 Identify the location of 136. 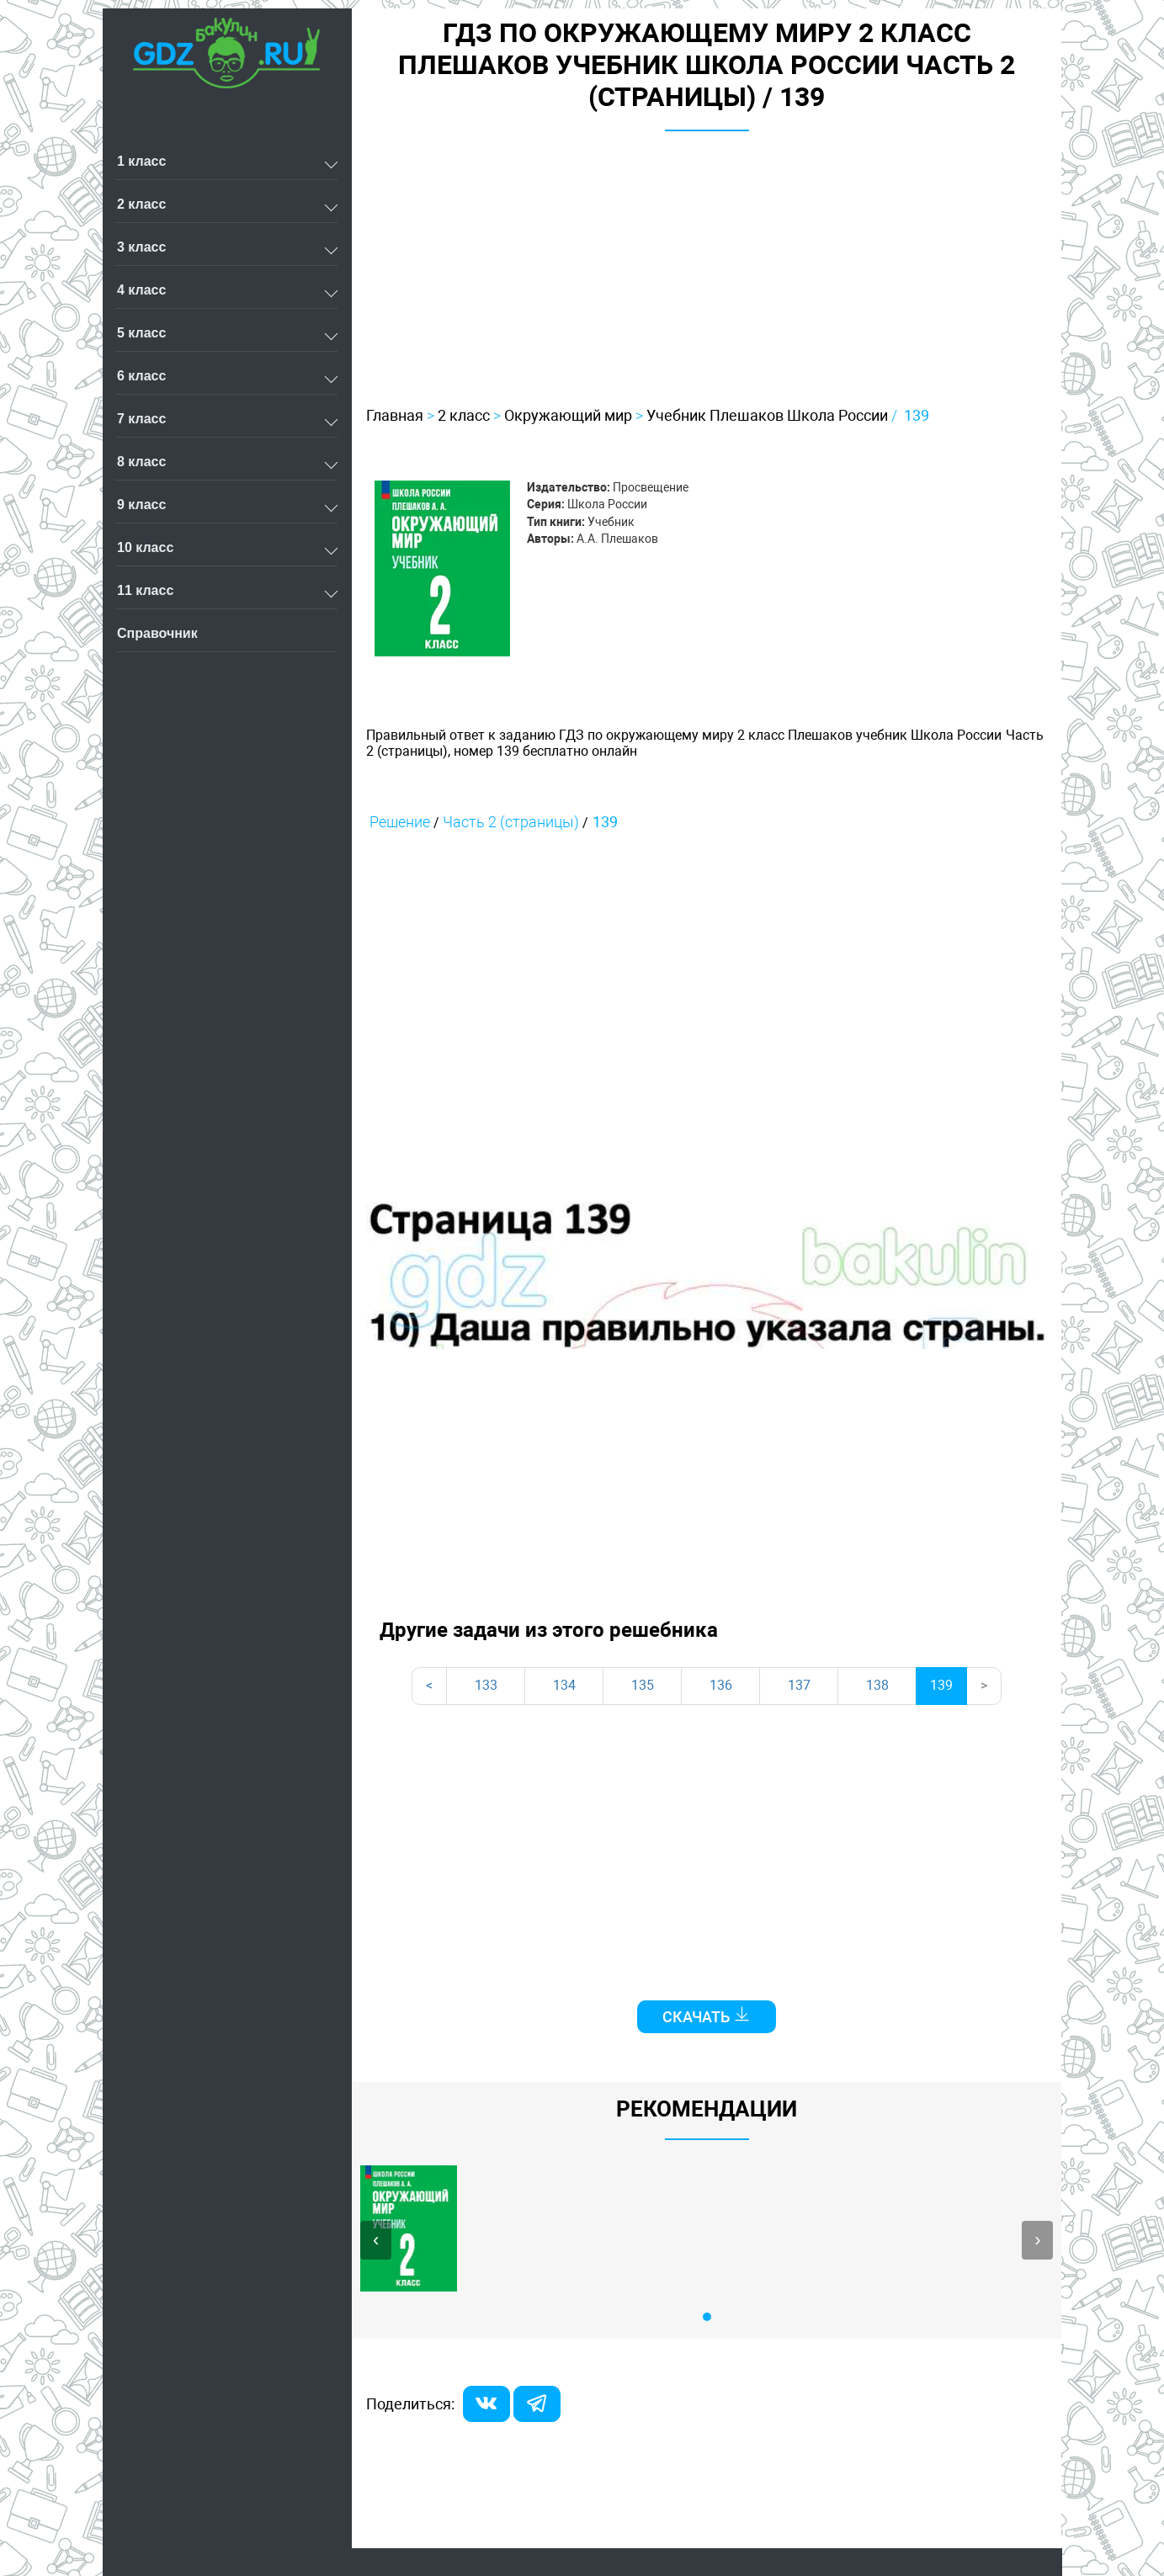
(721, 1685).